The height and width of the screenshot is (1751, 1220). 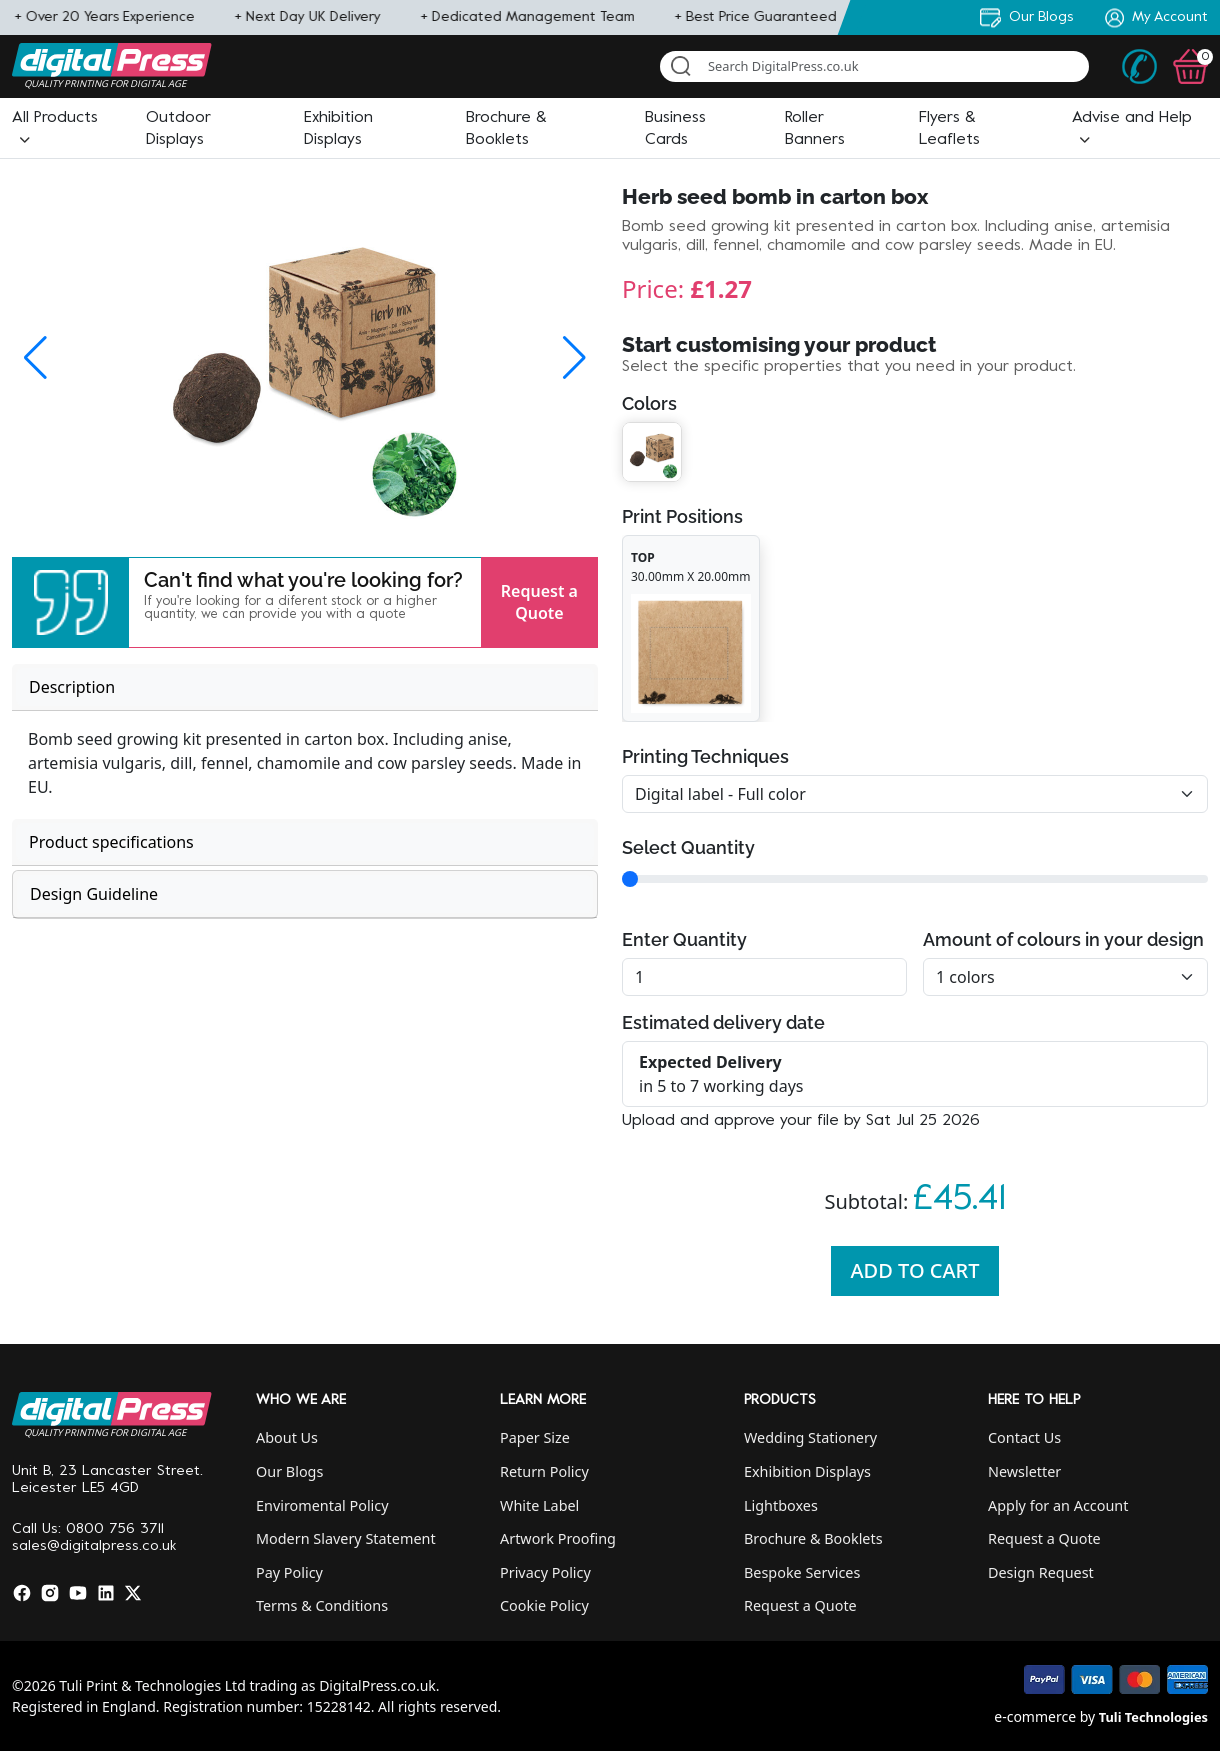 What do you see at coordinates (544, 1605) in the screenshot?
I see `Cookie Policy` at bounding box center [544, 1605].